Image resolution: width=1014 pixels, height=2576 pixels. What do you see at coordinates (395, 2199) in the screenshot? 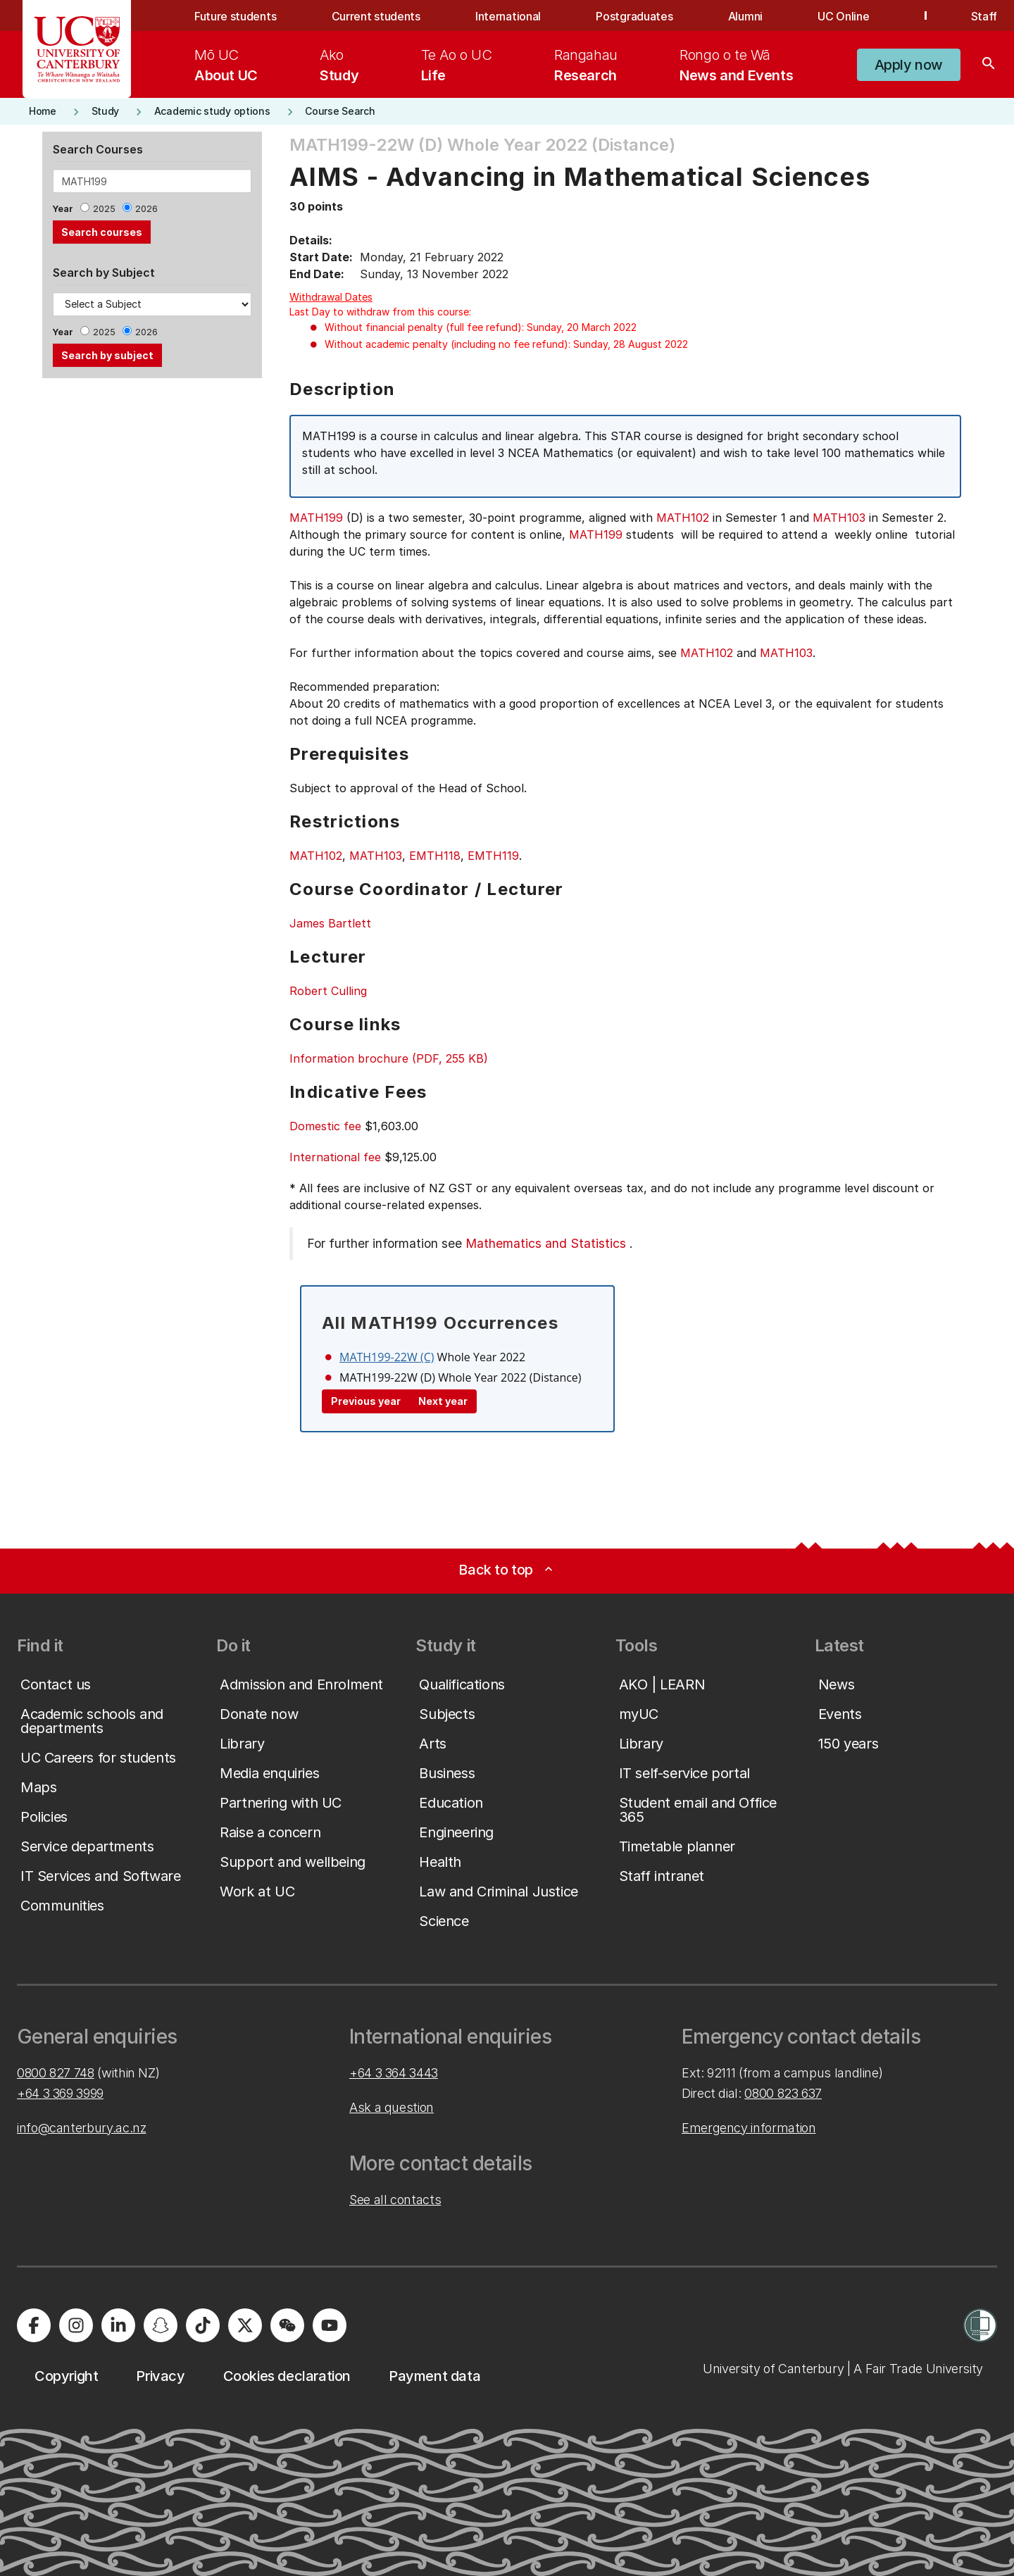
I see `See all contacts` at bounding box center [395, 2199].